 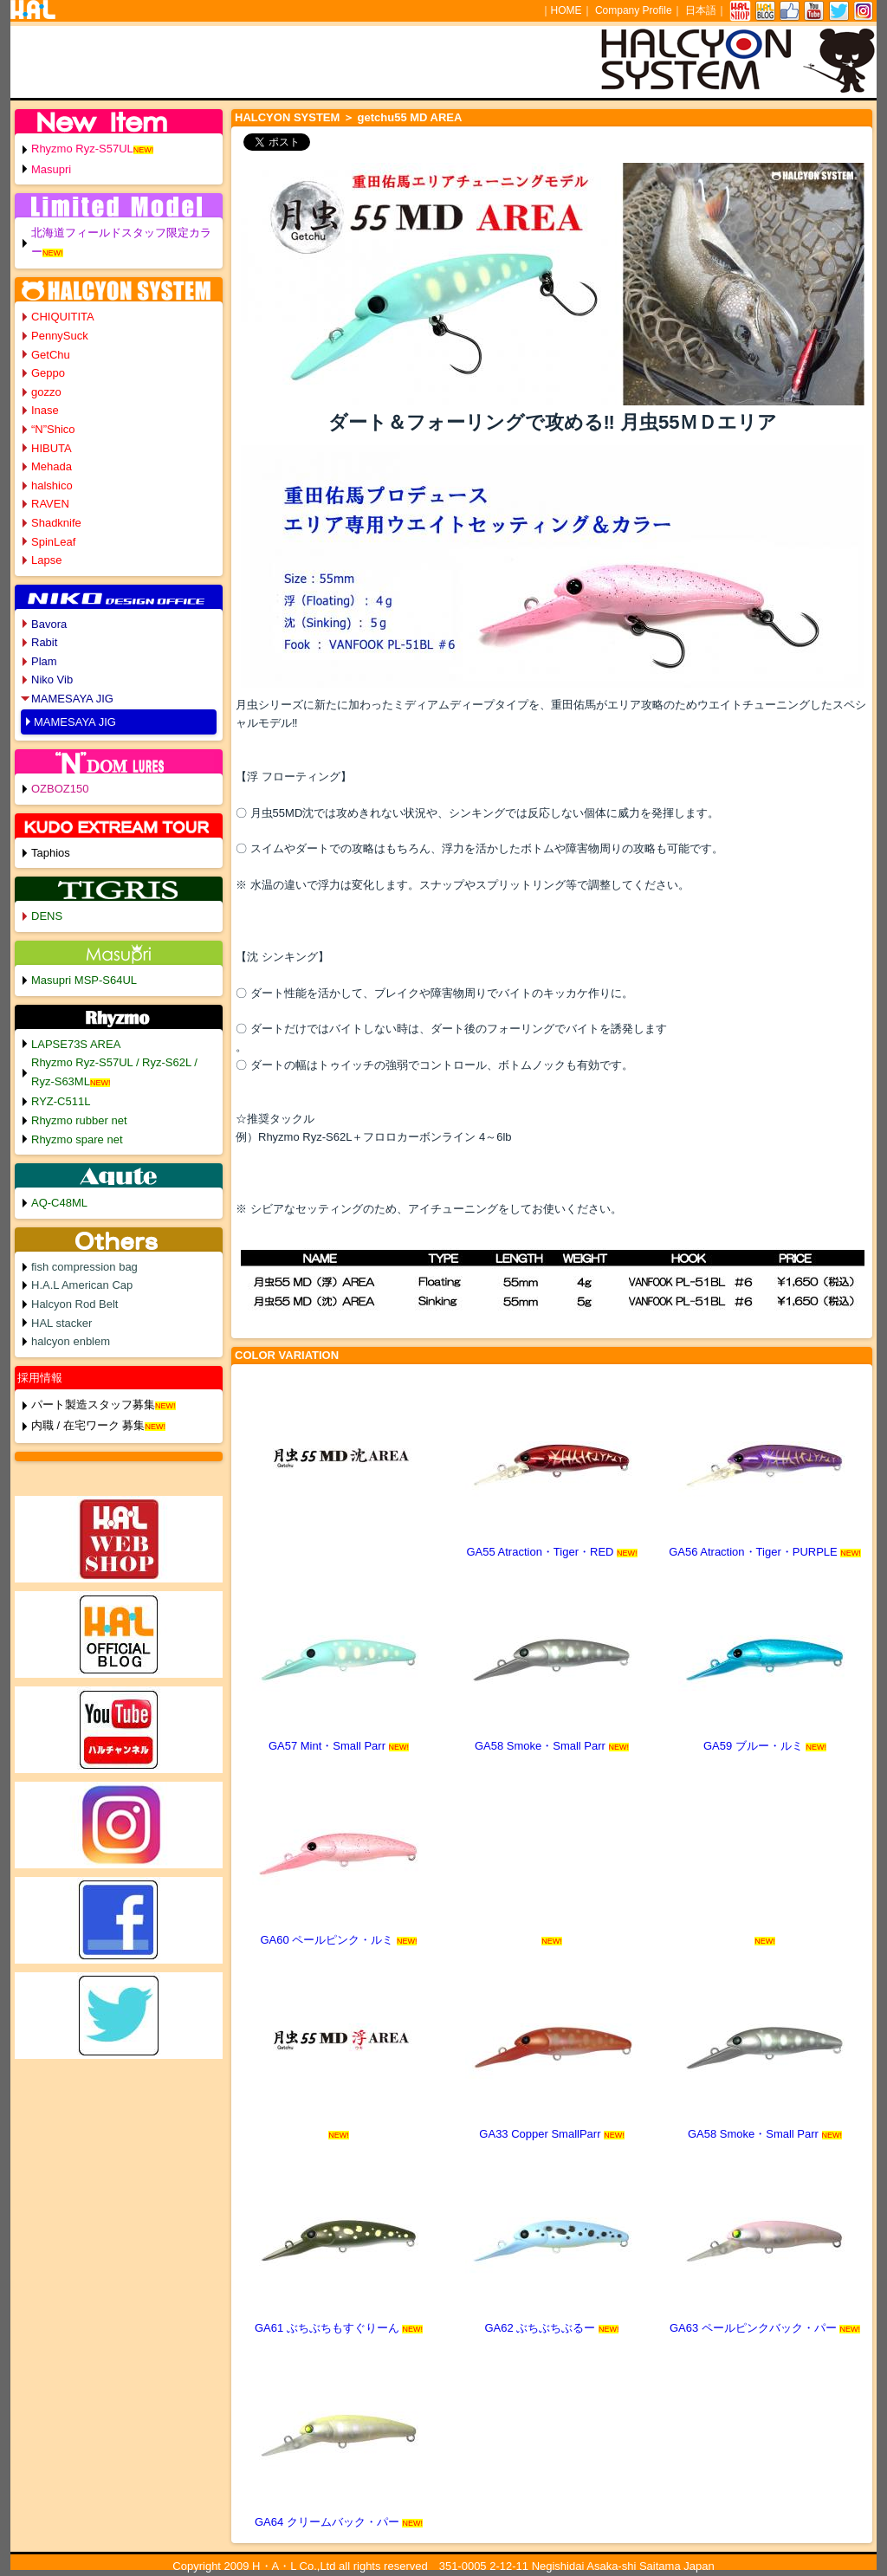 What do you see at coordinates (53, 541) in the screenshot?
I see `SpinLeaf` at bounding box center [53, 541].